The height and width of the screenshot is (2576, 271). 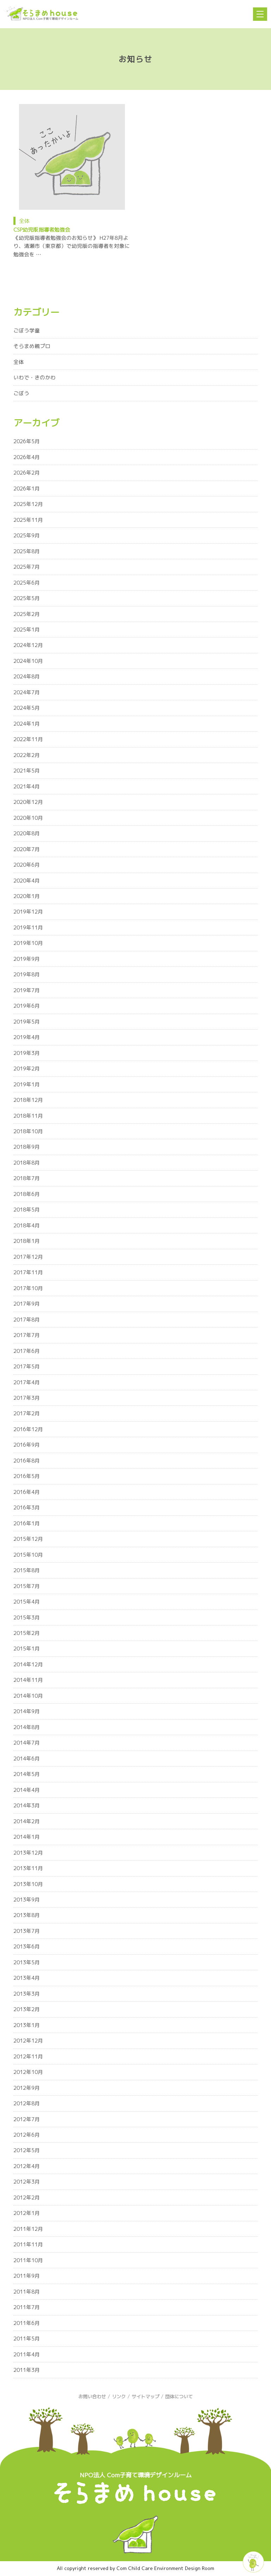 What do you see at coordinates (26, 1319) in the screenshot?
I see `2017年8月` at bounding box center [26, 1319].